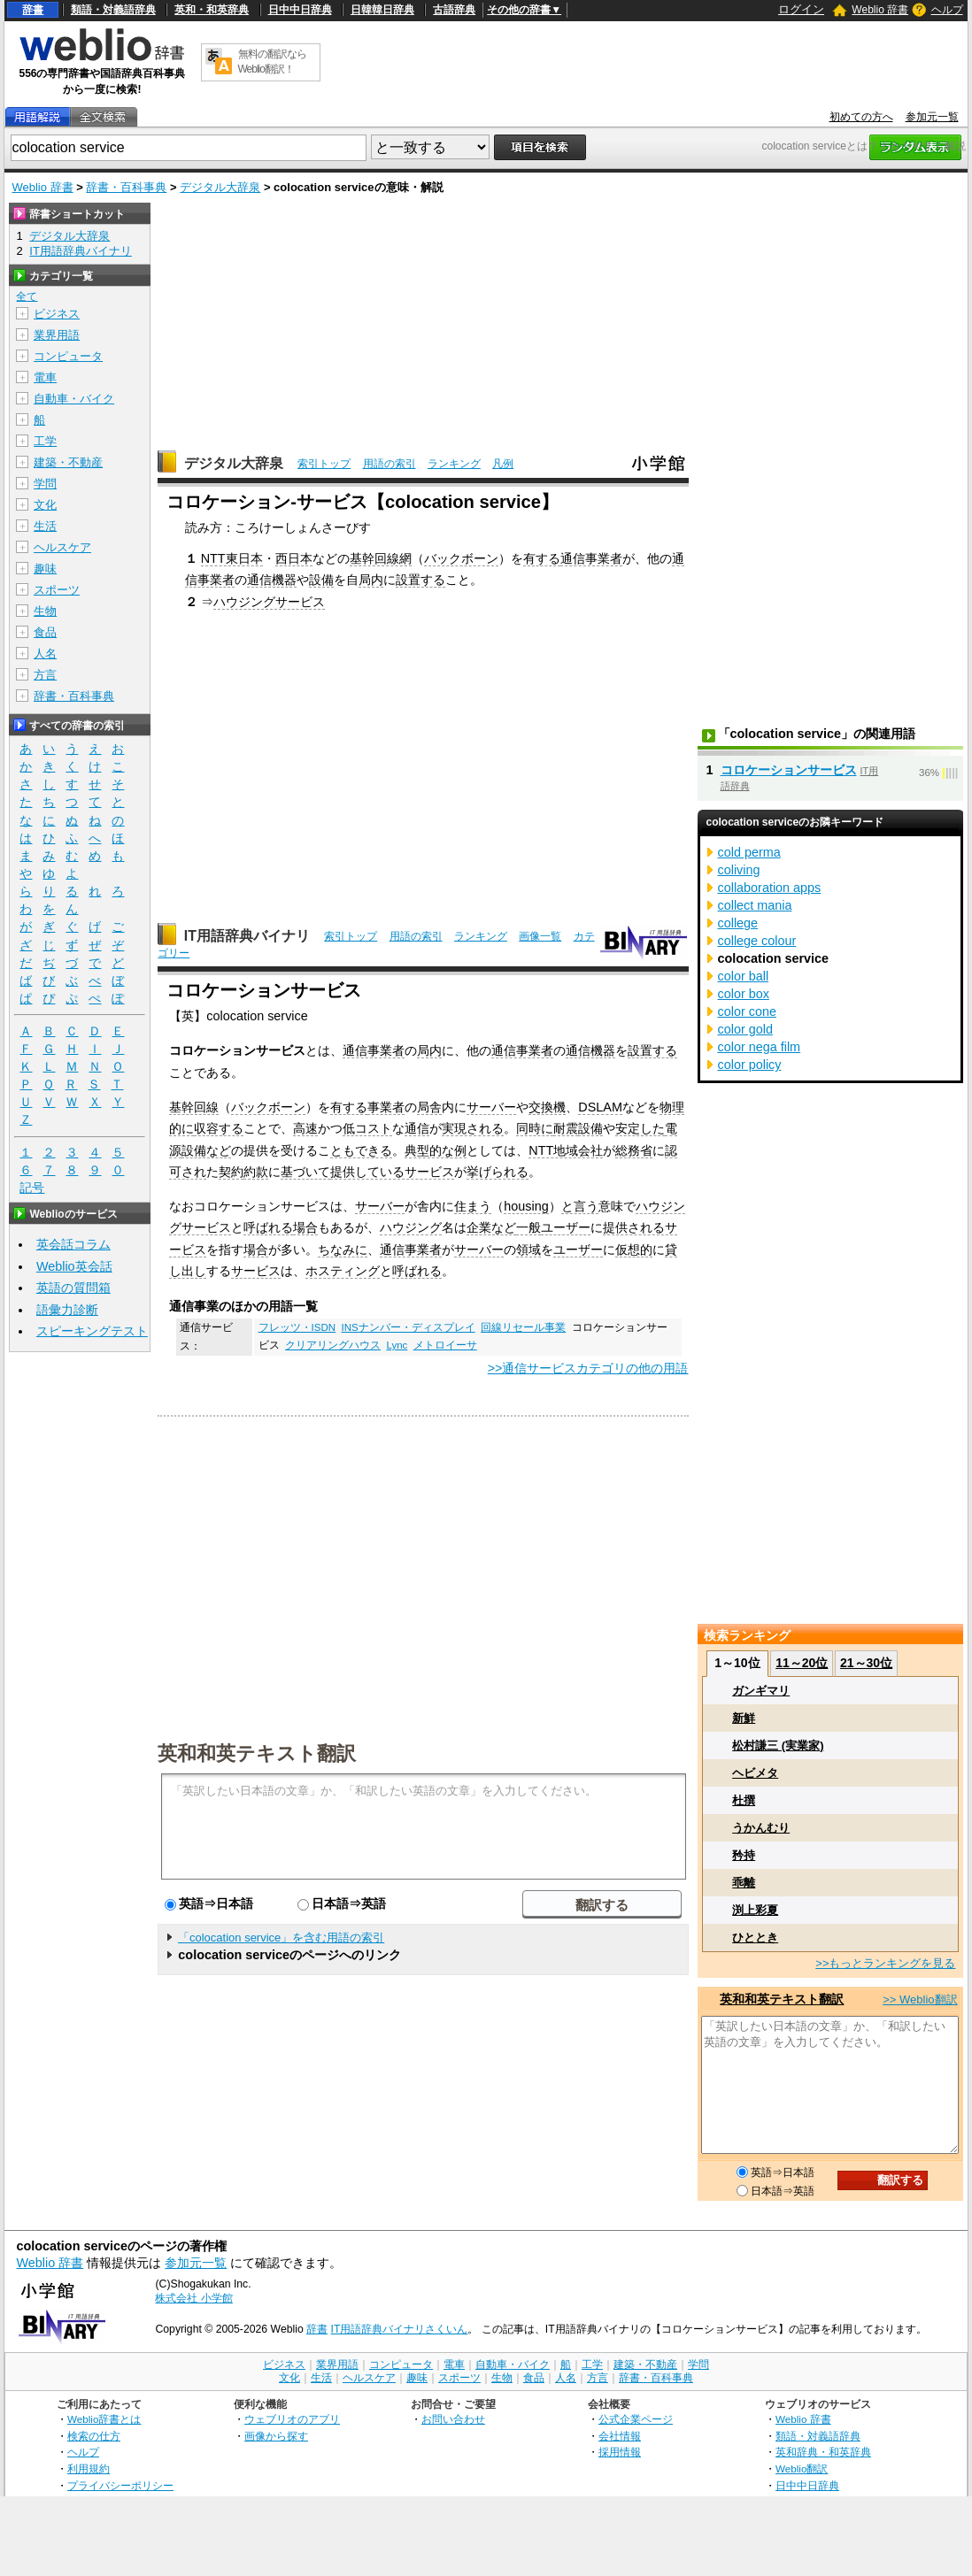  What do you see at coordinates (411, 1227) in the screenshot?
I see `ハウジング` at bounding box center [411, 1227].